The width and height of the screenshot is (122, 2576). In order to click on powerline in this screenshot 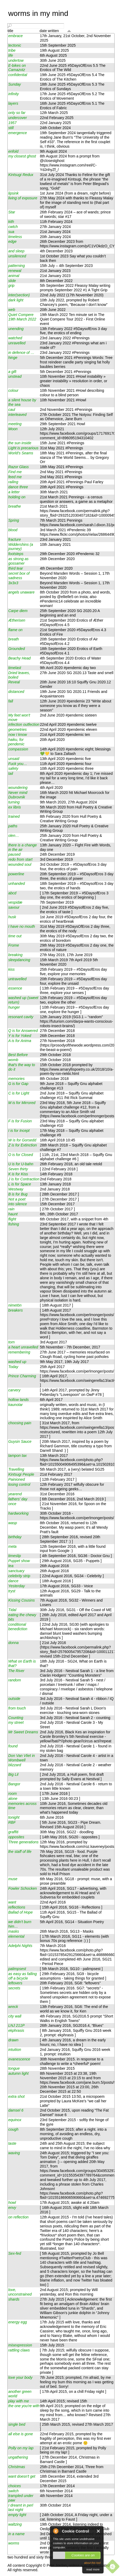, I will do `click(16, 874)`.